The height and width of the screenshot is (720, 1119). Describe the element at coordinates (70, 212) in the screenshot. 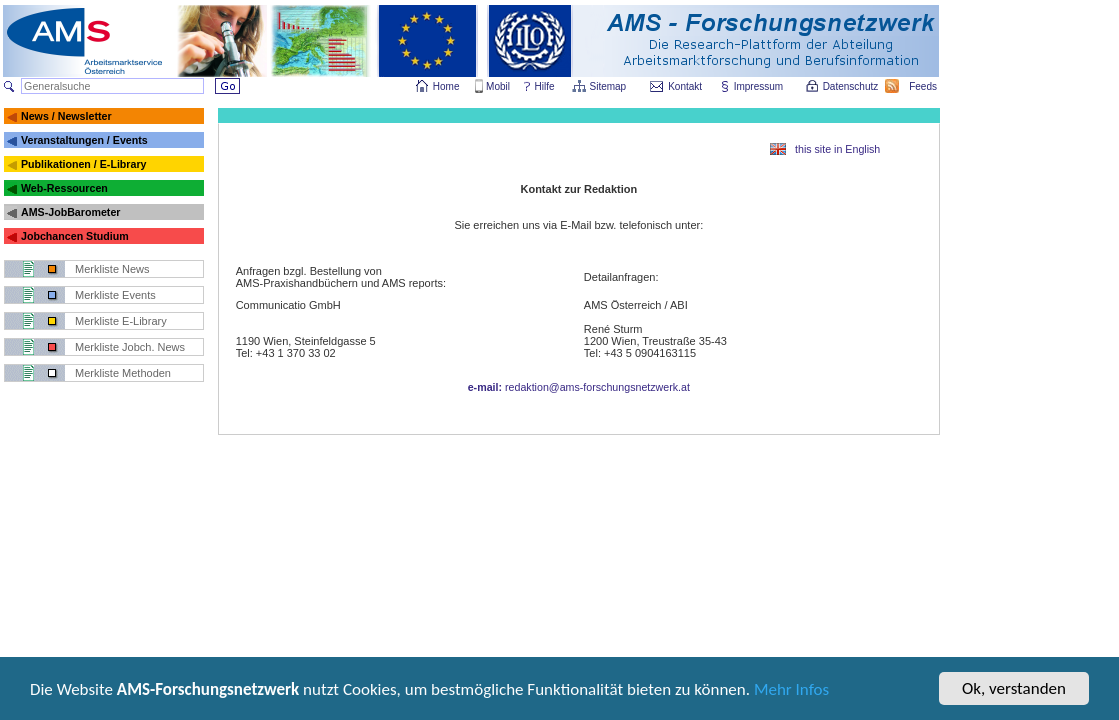

I see `AMS-JobBarometer` at that location.